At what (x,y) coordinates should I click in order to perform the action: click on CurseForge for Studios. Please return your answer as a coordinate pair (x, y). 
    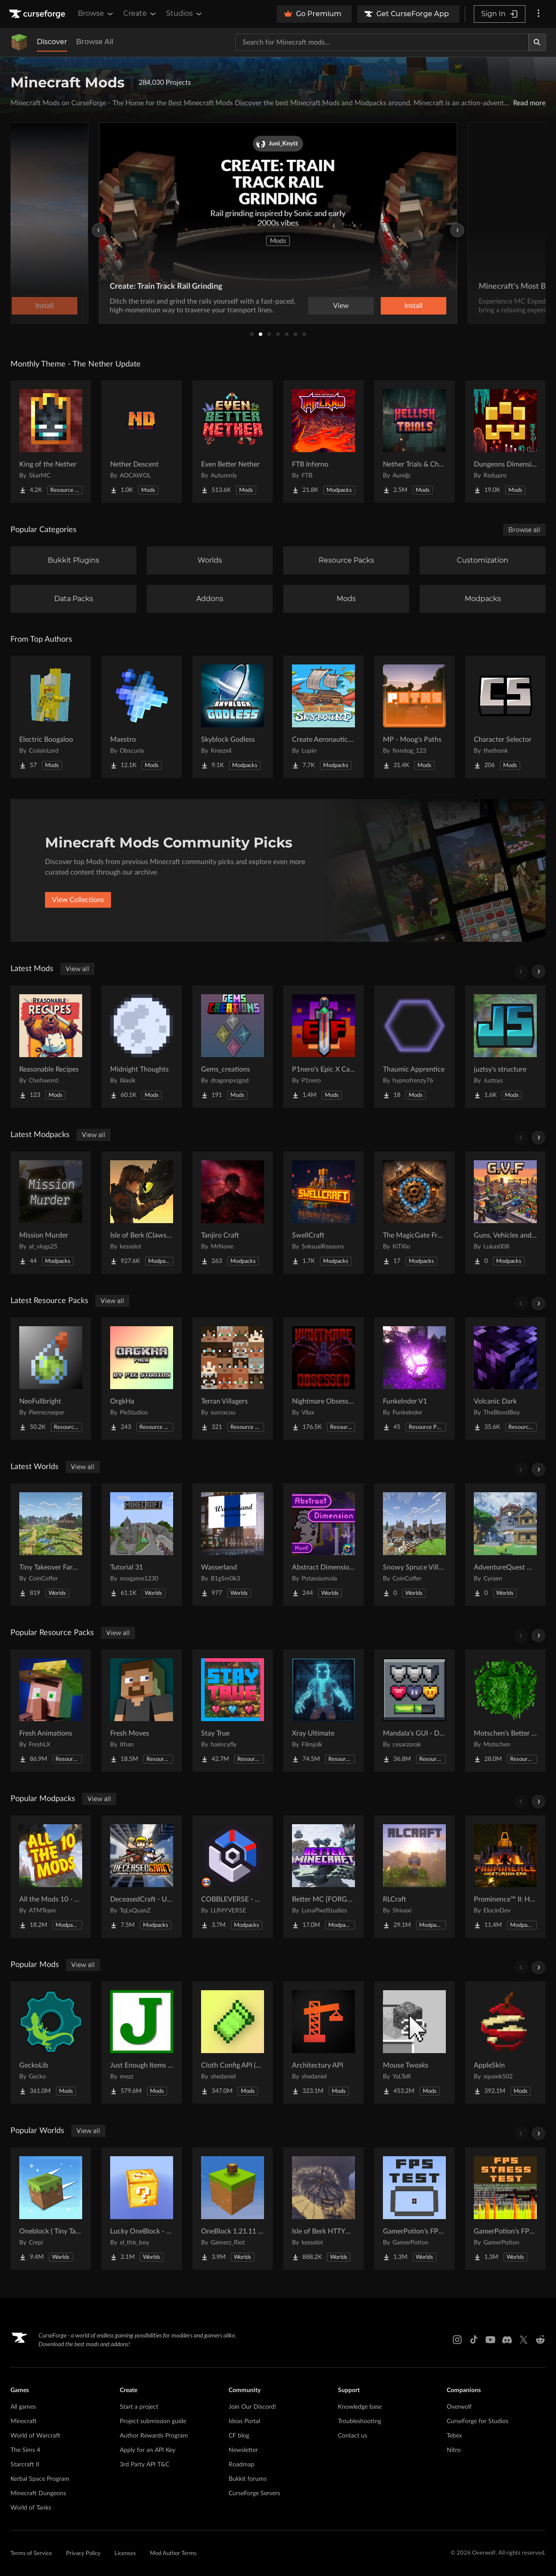
    Looking at the image, I should click on (477, 2421).